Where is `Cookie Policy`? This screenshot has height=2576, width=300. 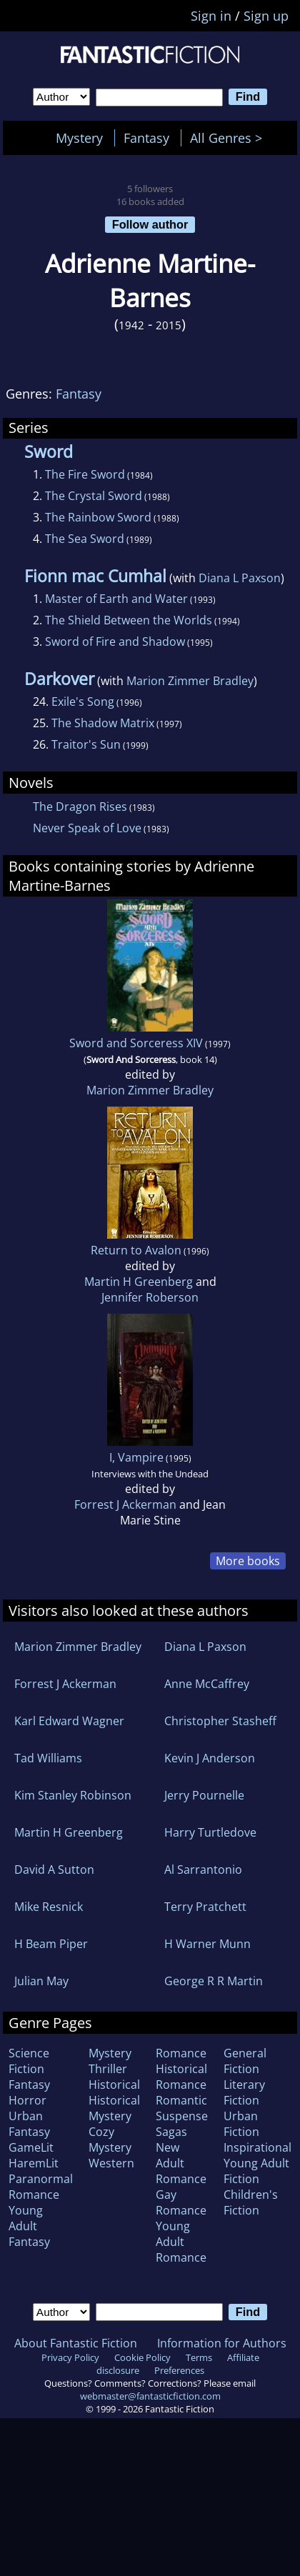
Cookie Policy is located at coordinates (142, 2357).